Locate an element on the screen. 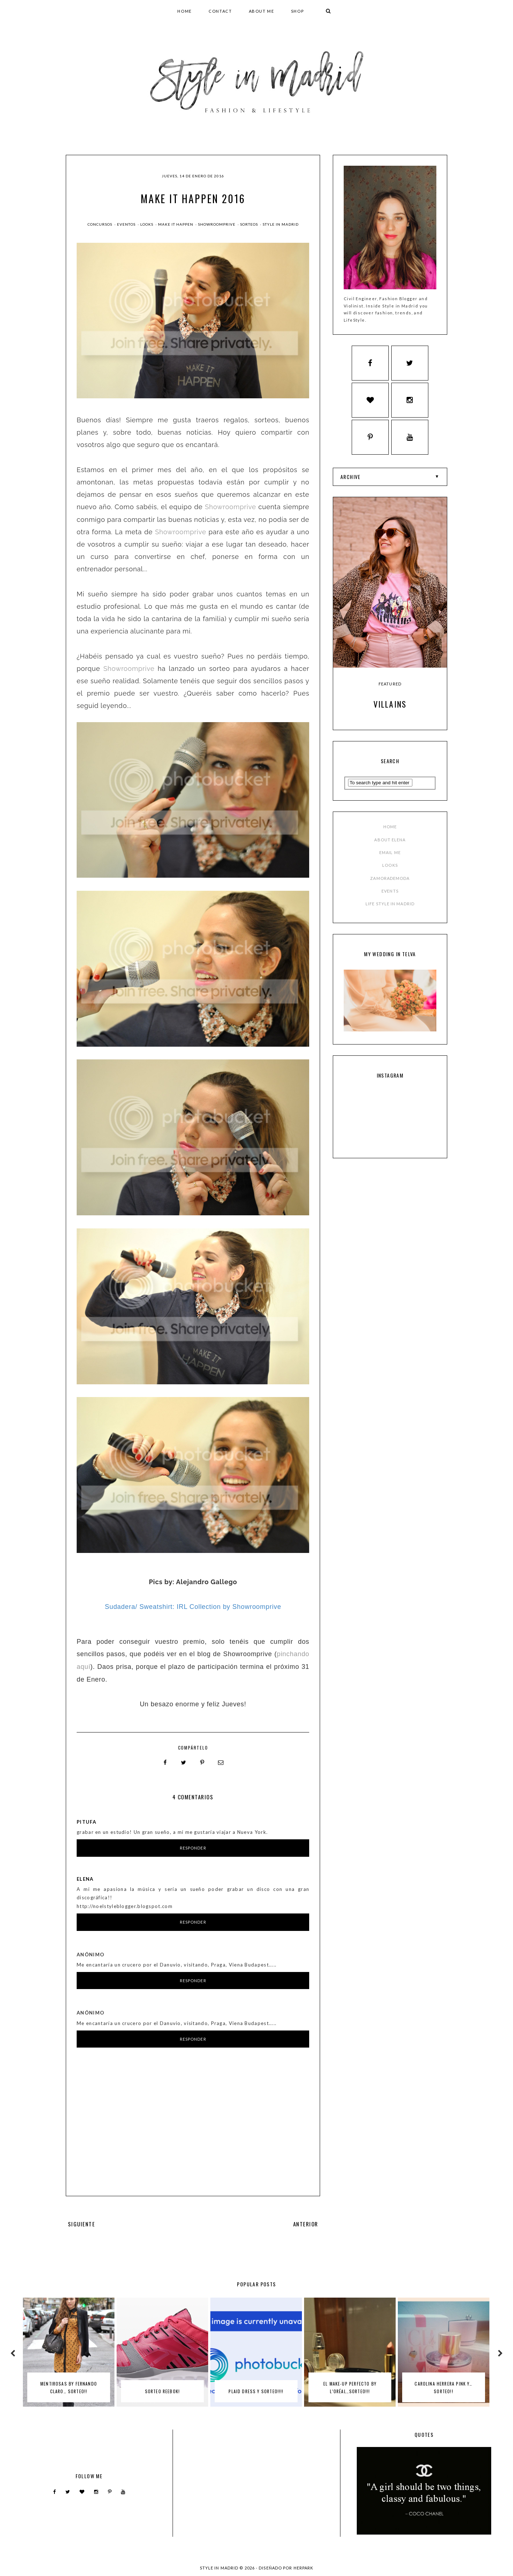  CONTACT is located at coordinates (220, 11).